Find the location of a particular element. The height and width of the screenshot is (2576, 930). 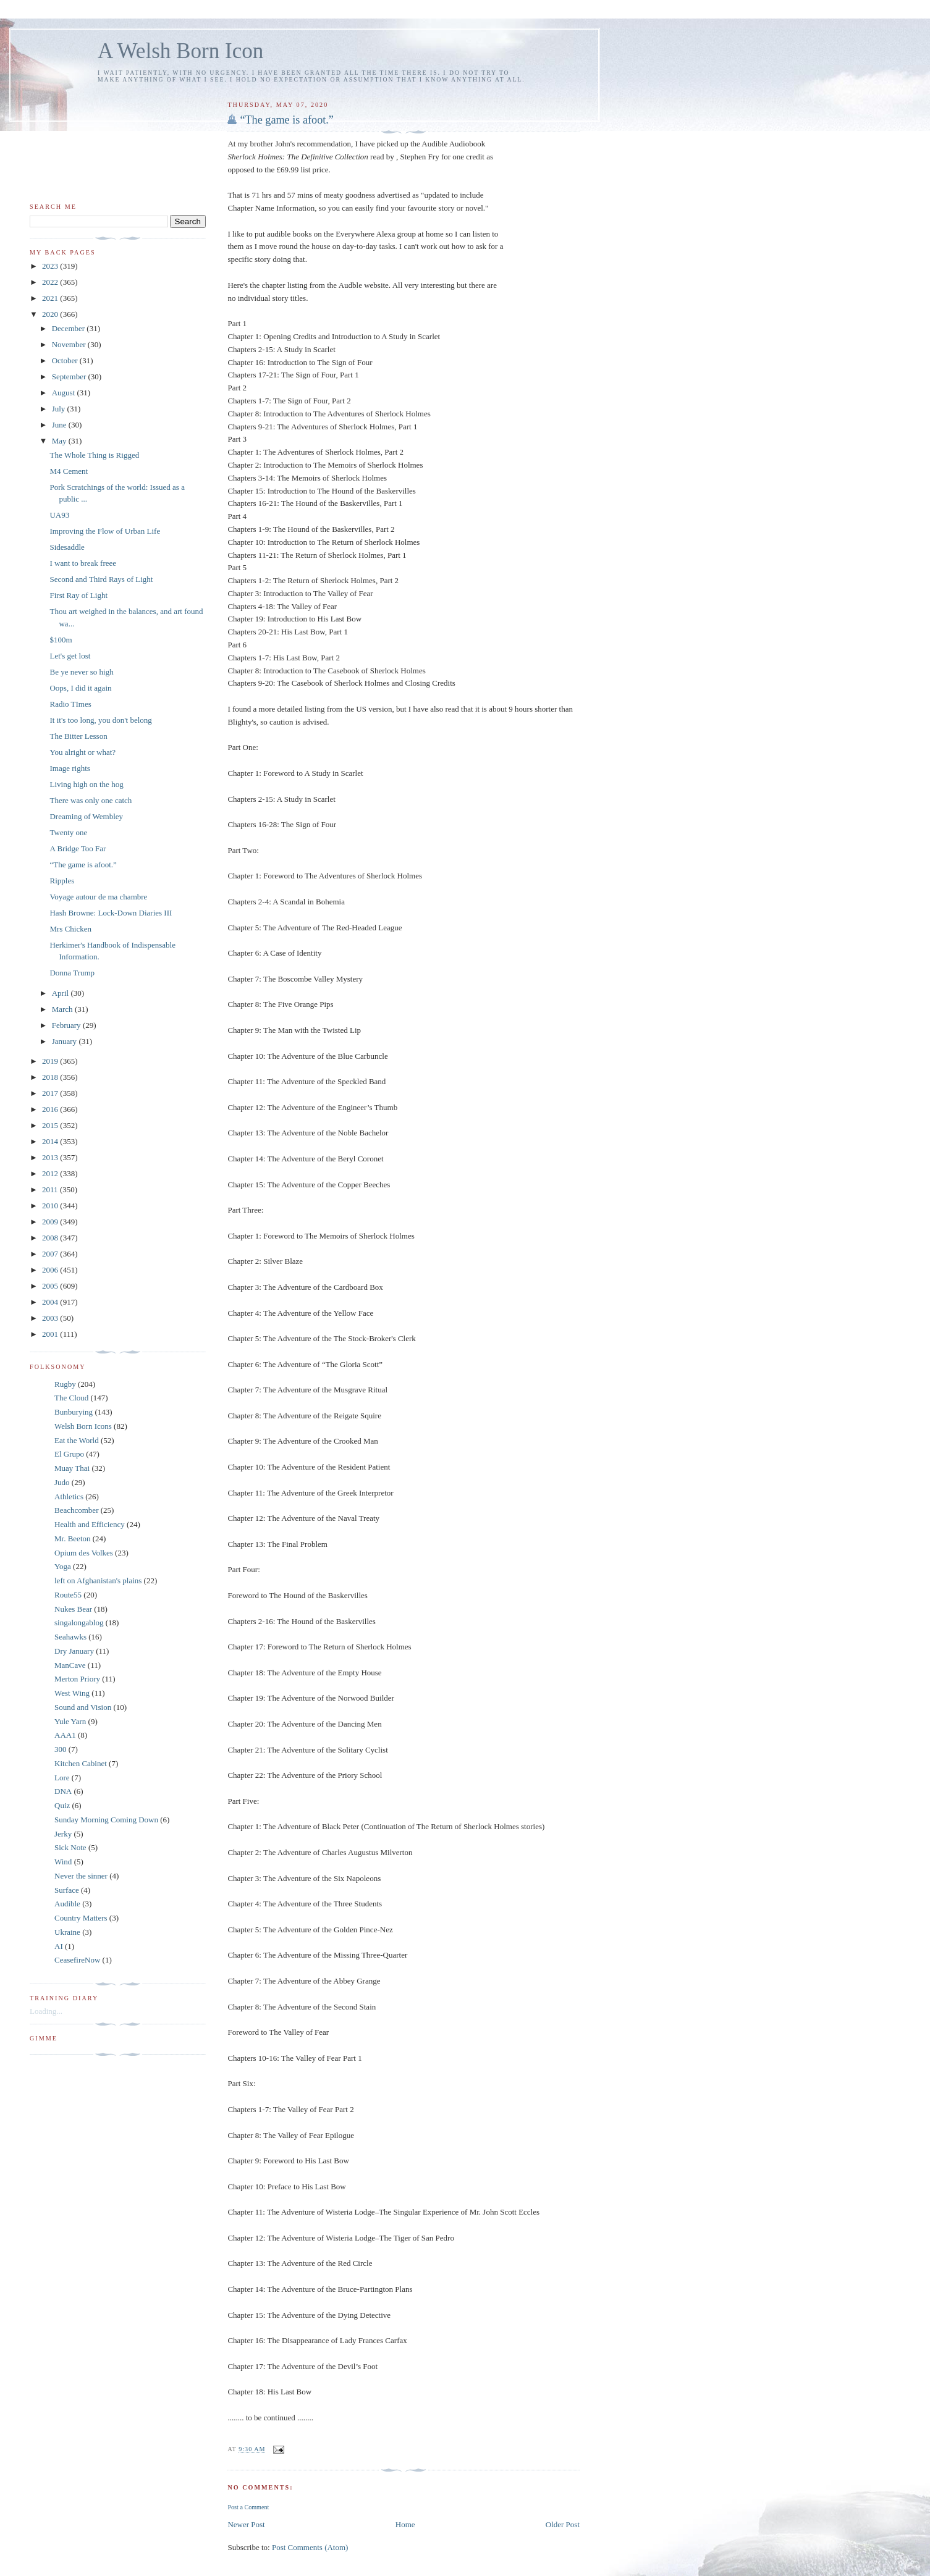

You alright or what? is located at coordinates (82, 752).